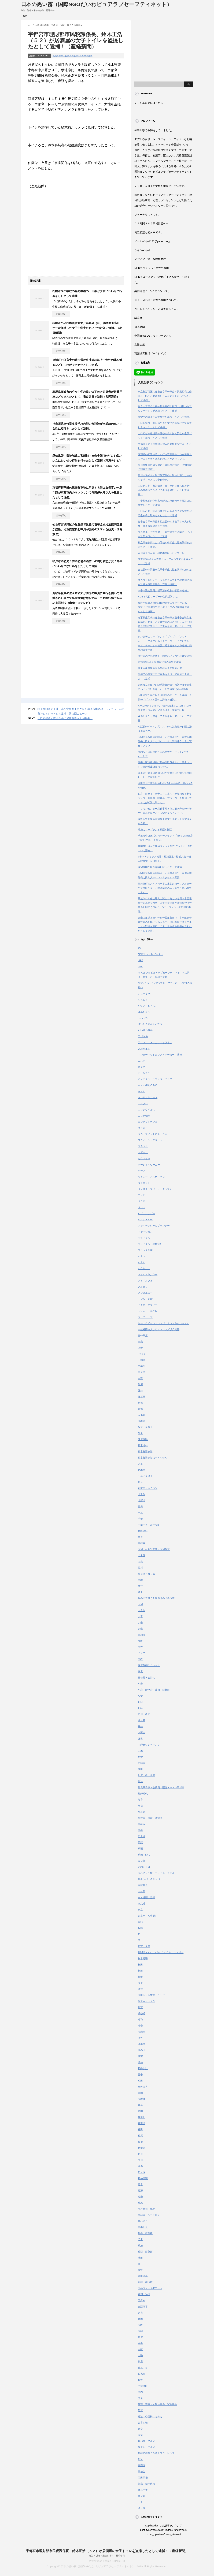  Describe the element at coordinates (140, 2007) in the screenshot. I see `浅草` at that location.